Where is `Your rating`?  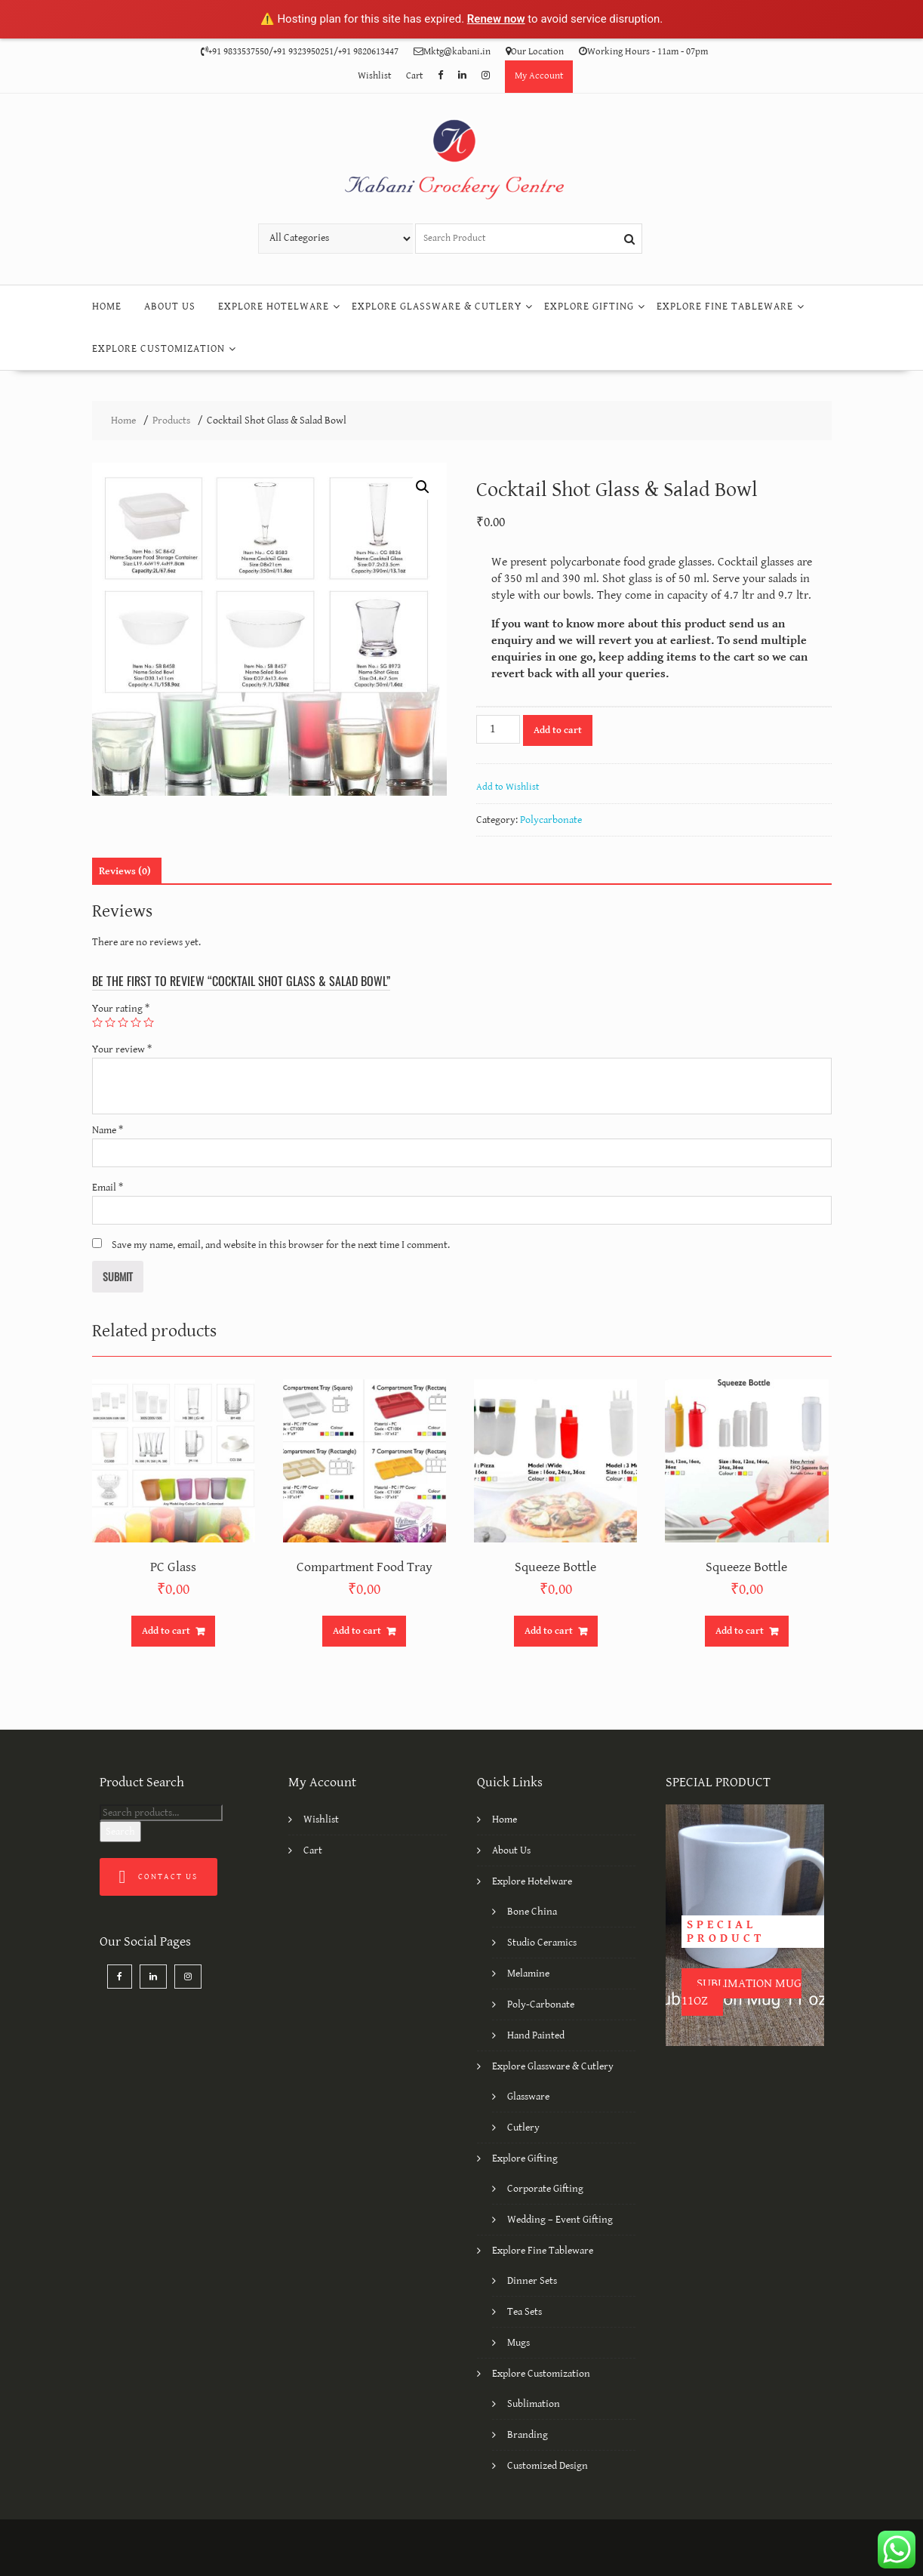
Your rating is located at coordinates (120, 1009).